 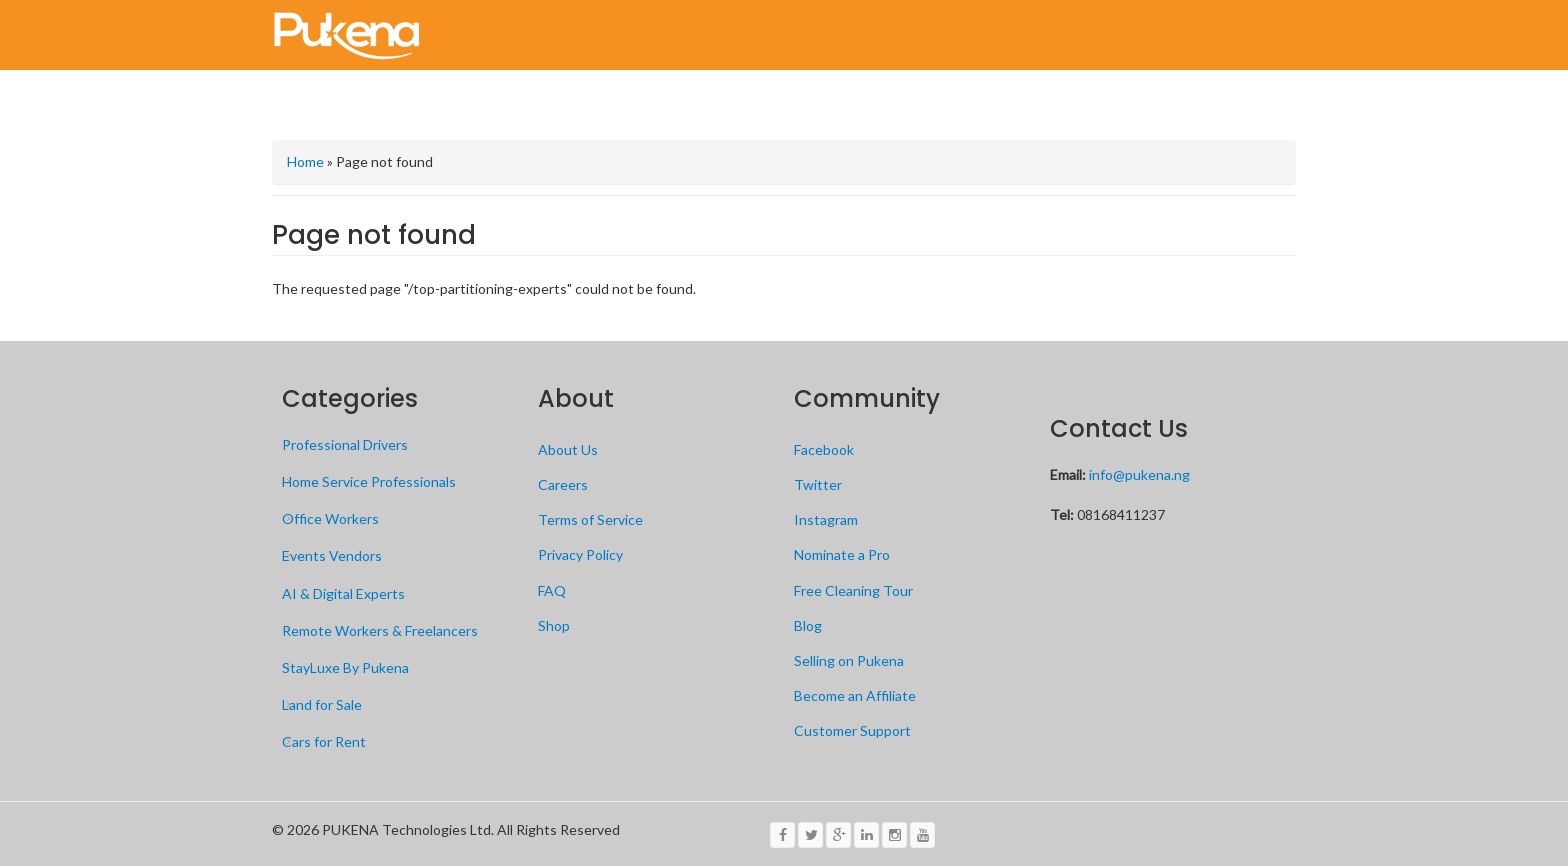 What do you see at coordinates (1139, 474) in the screenshot?
I see `info@pukena.ng` at bounding box center [1139, 474].